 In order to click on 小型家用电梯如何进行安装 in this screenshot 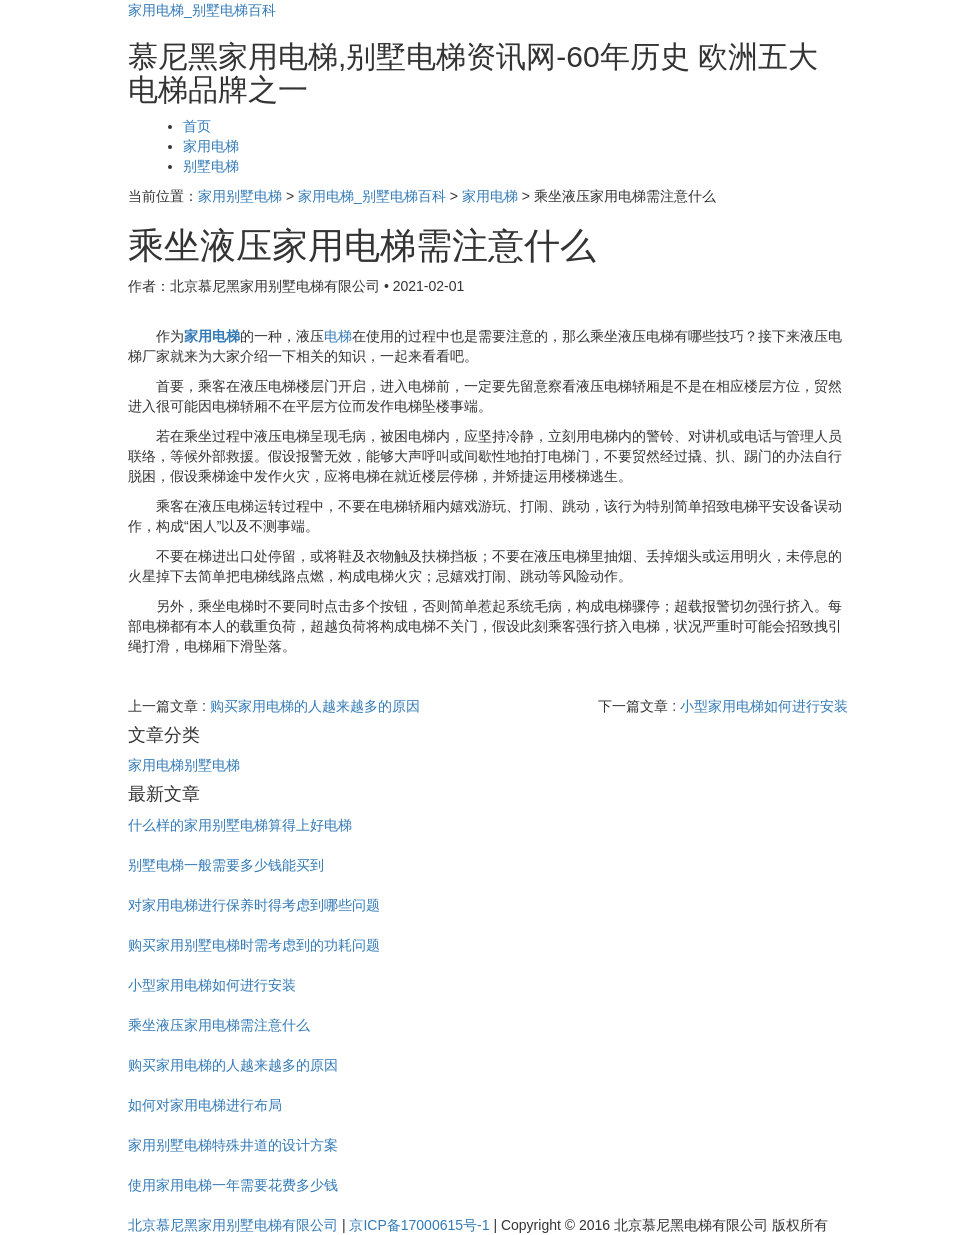, I will do `click(764, 706)`.